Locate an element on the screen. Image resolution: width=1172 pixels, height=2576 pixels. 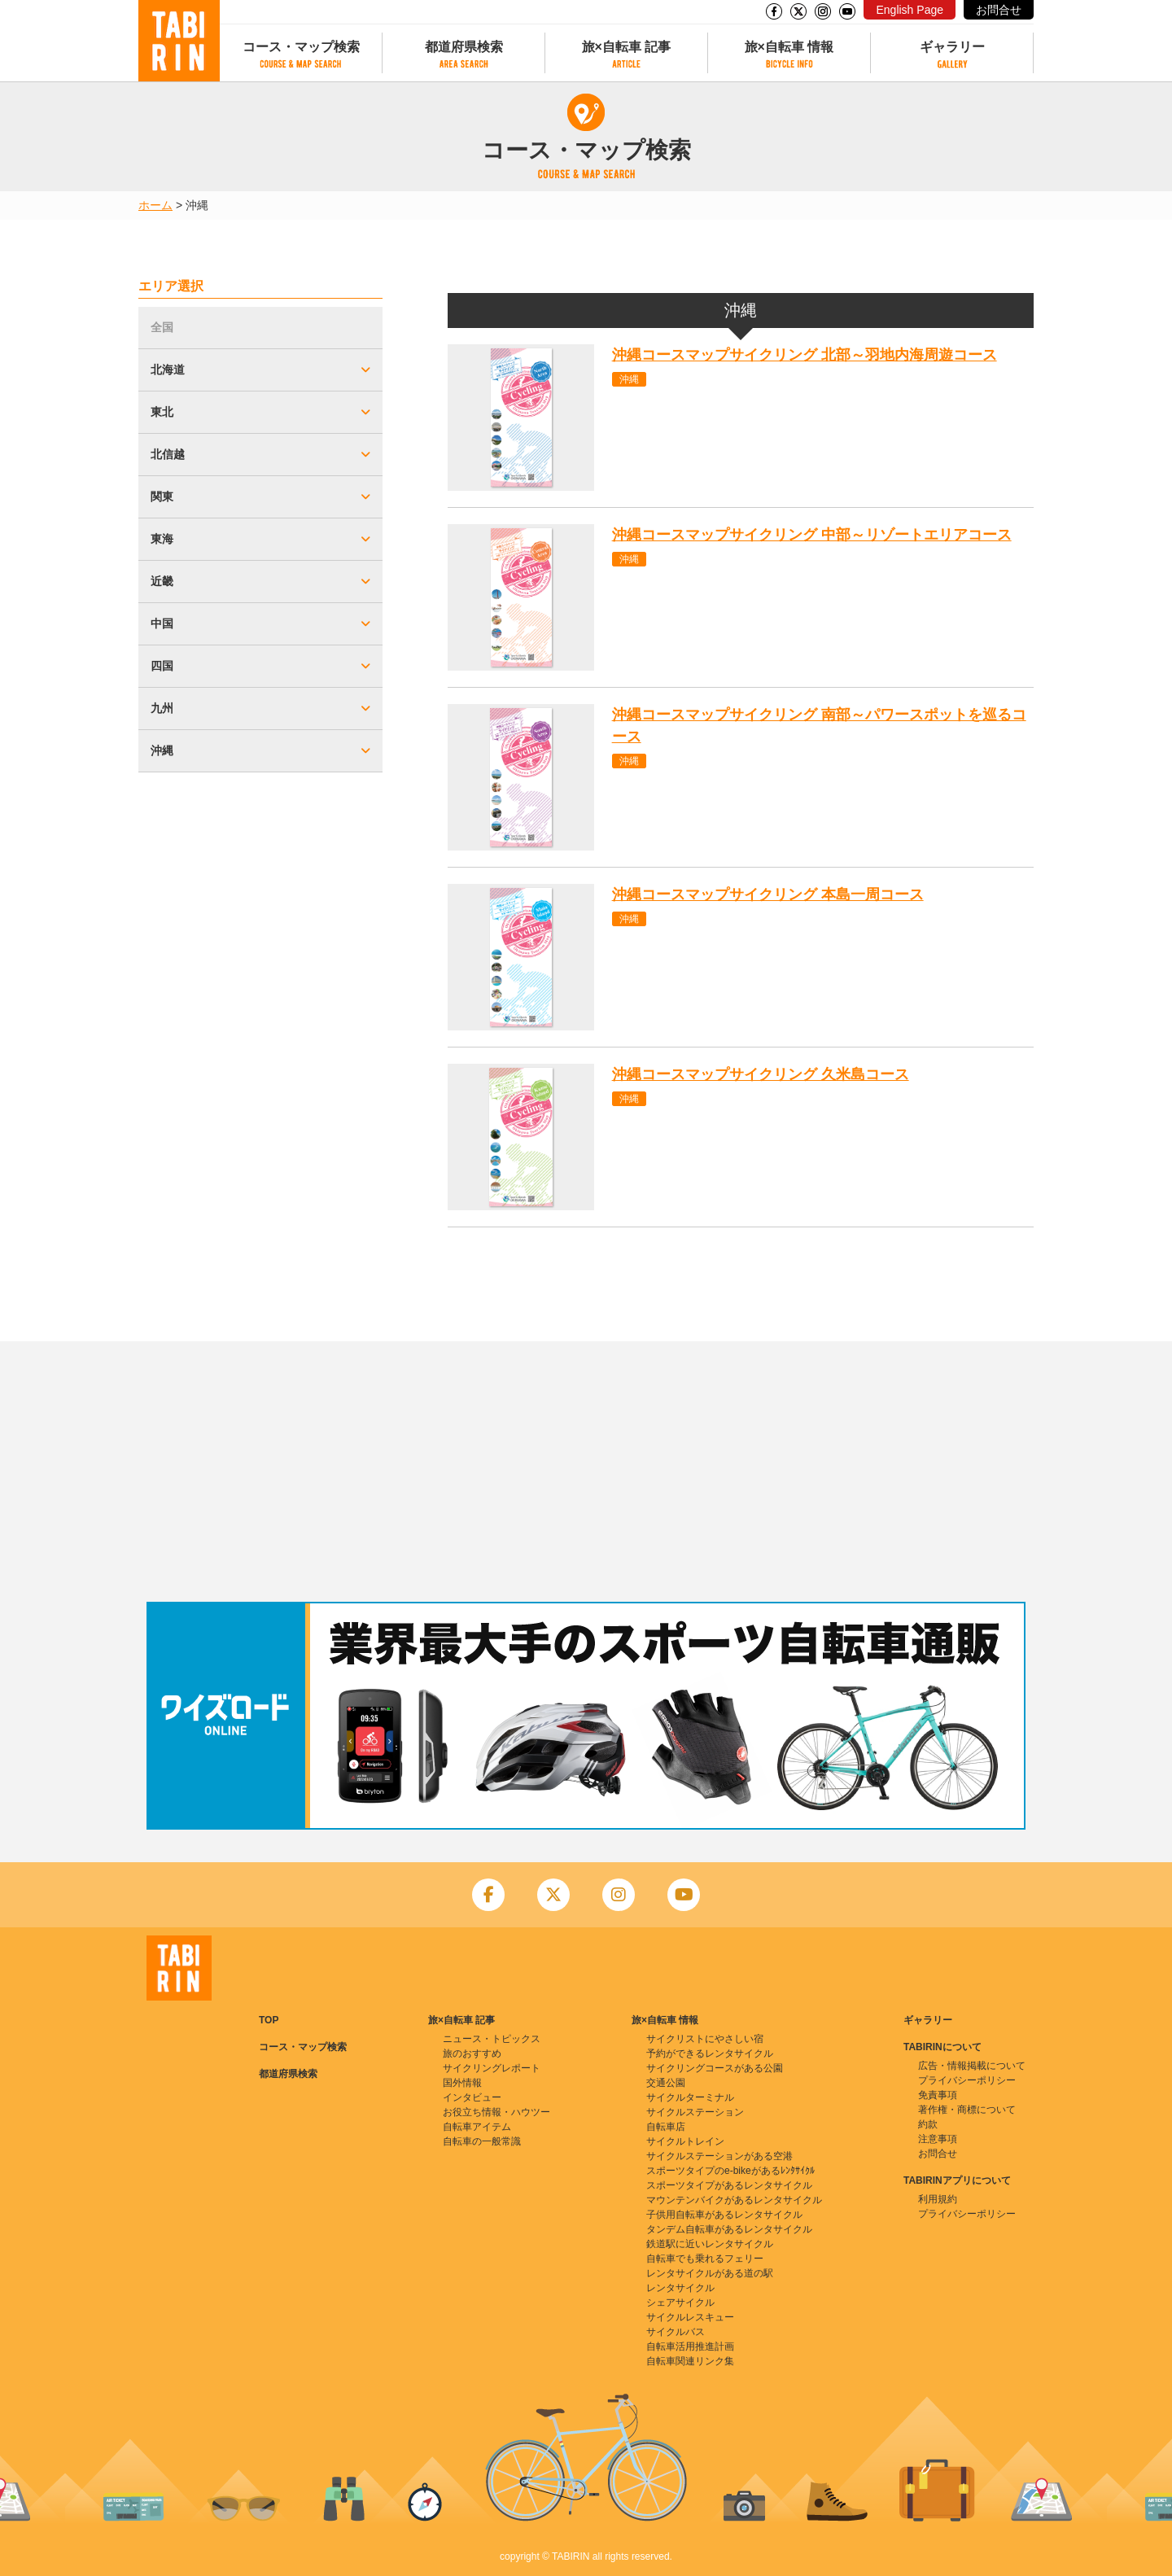
鉄道駅に近いレンタサイクル is located at coordinates (709, 2244).